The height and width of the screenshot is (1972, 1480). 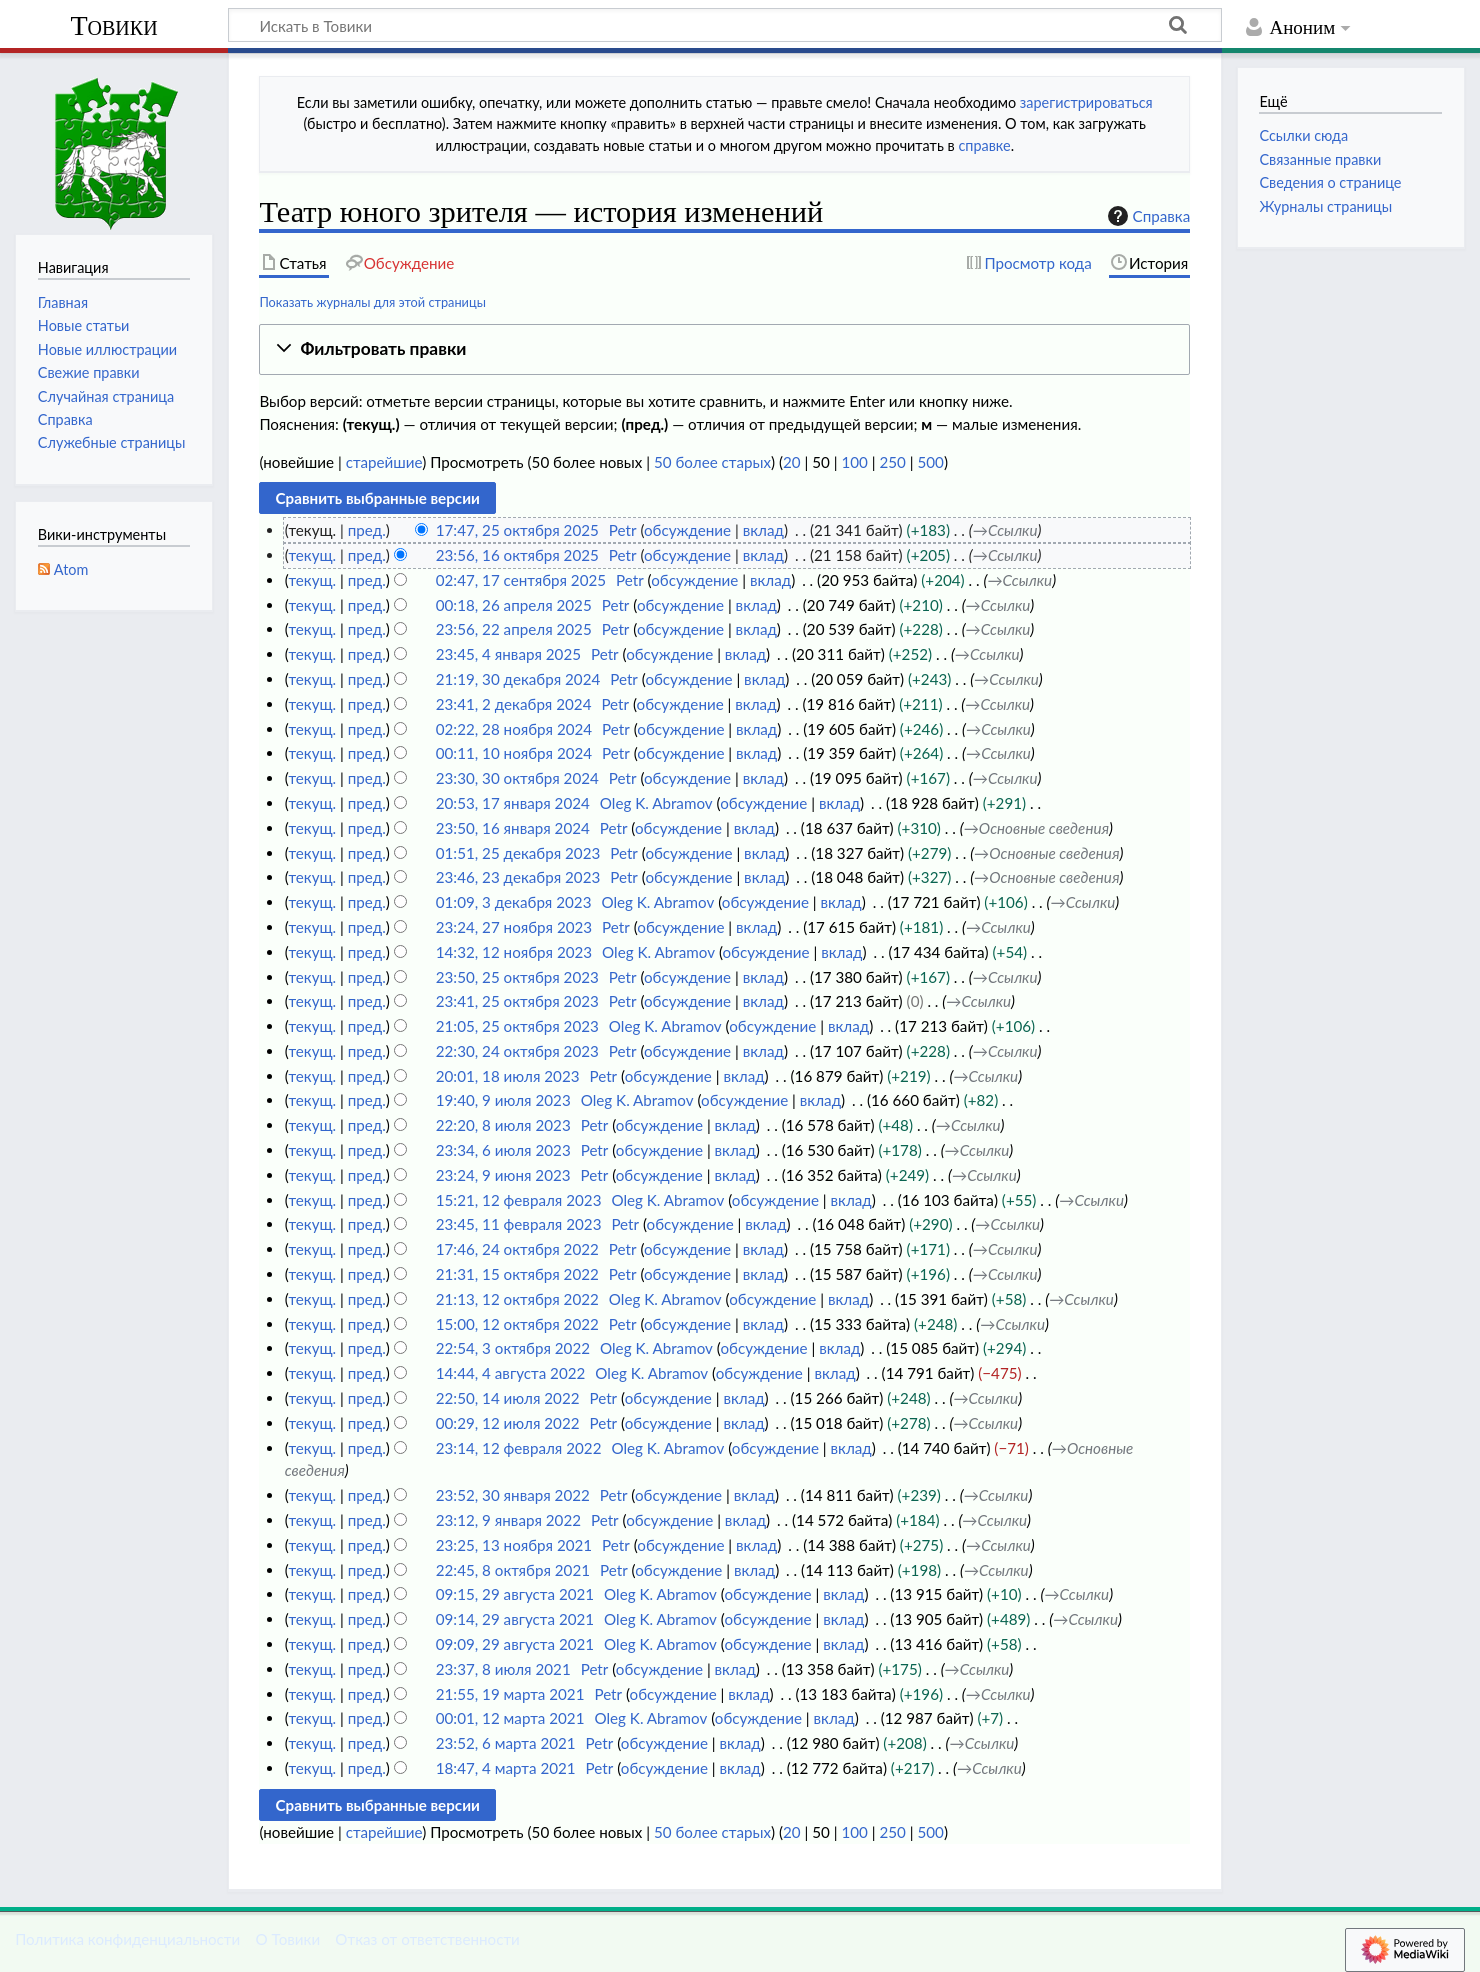 I want to click on 100, so click(x=854, y=462).